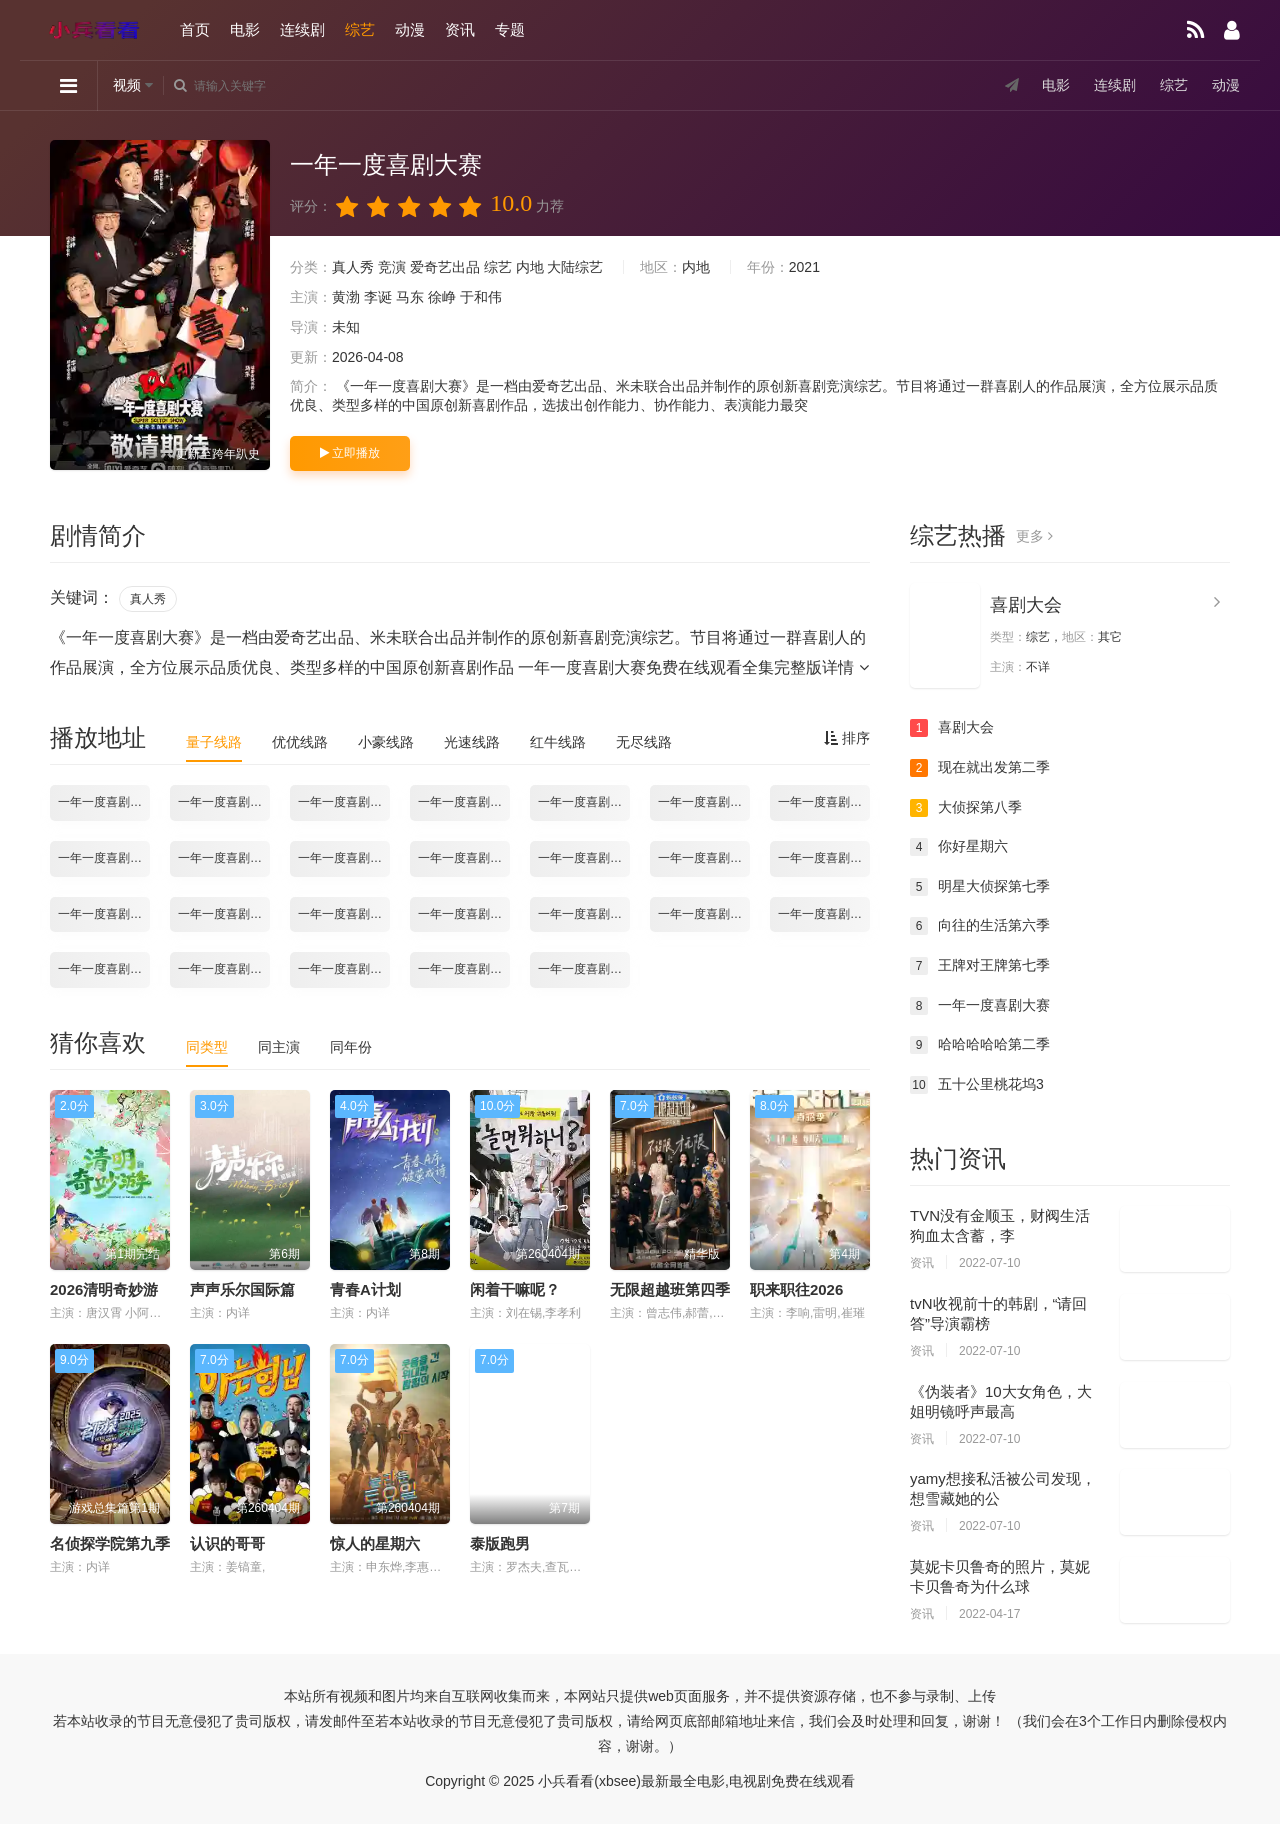 Image resolution: width=1280 pixels, height=1824 pixels. Describe the element at coordinates (959, 847) in the screenshot. I see `你好星期六` at that location.